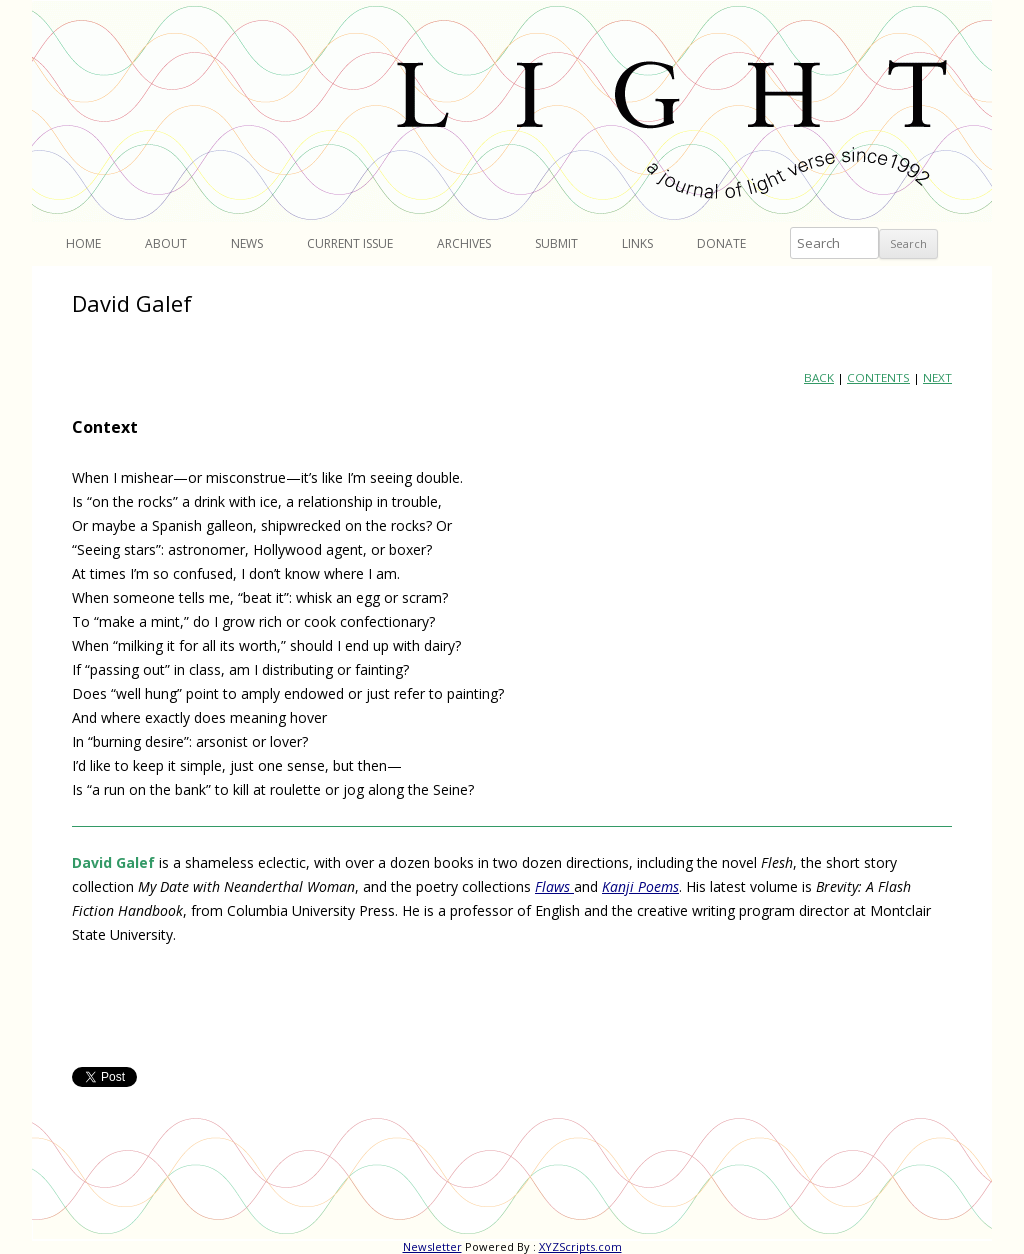 This screenshot has width=1024, height=1254. I want to click on About, so click(166, 243).